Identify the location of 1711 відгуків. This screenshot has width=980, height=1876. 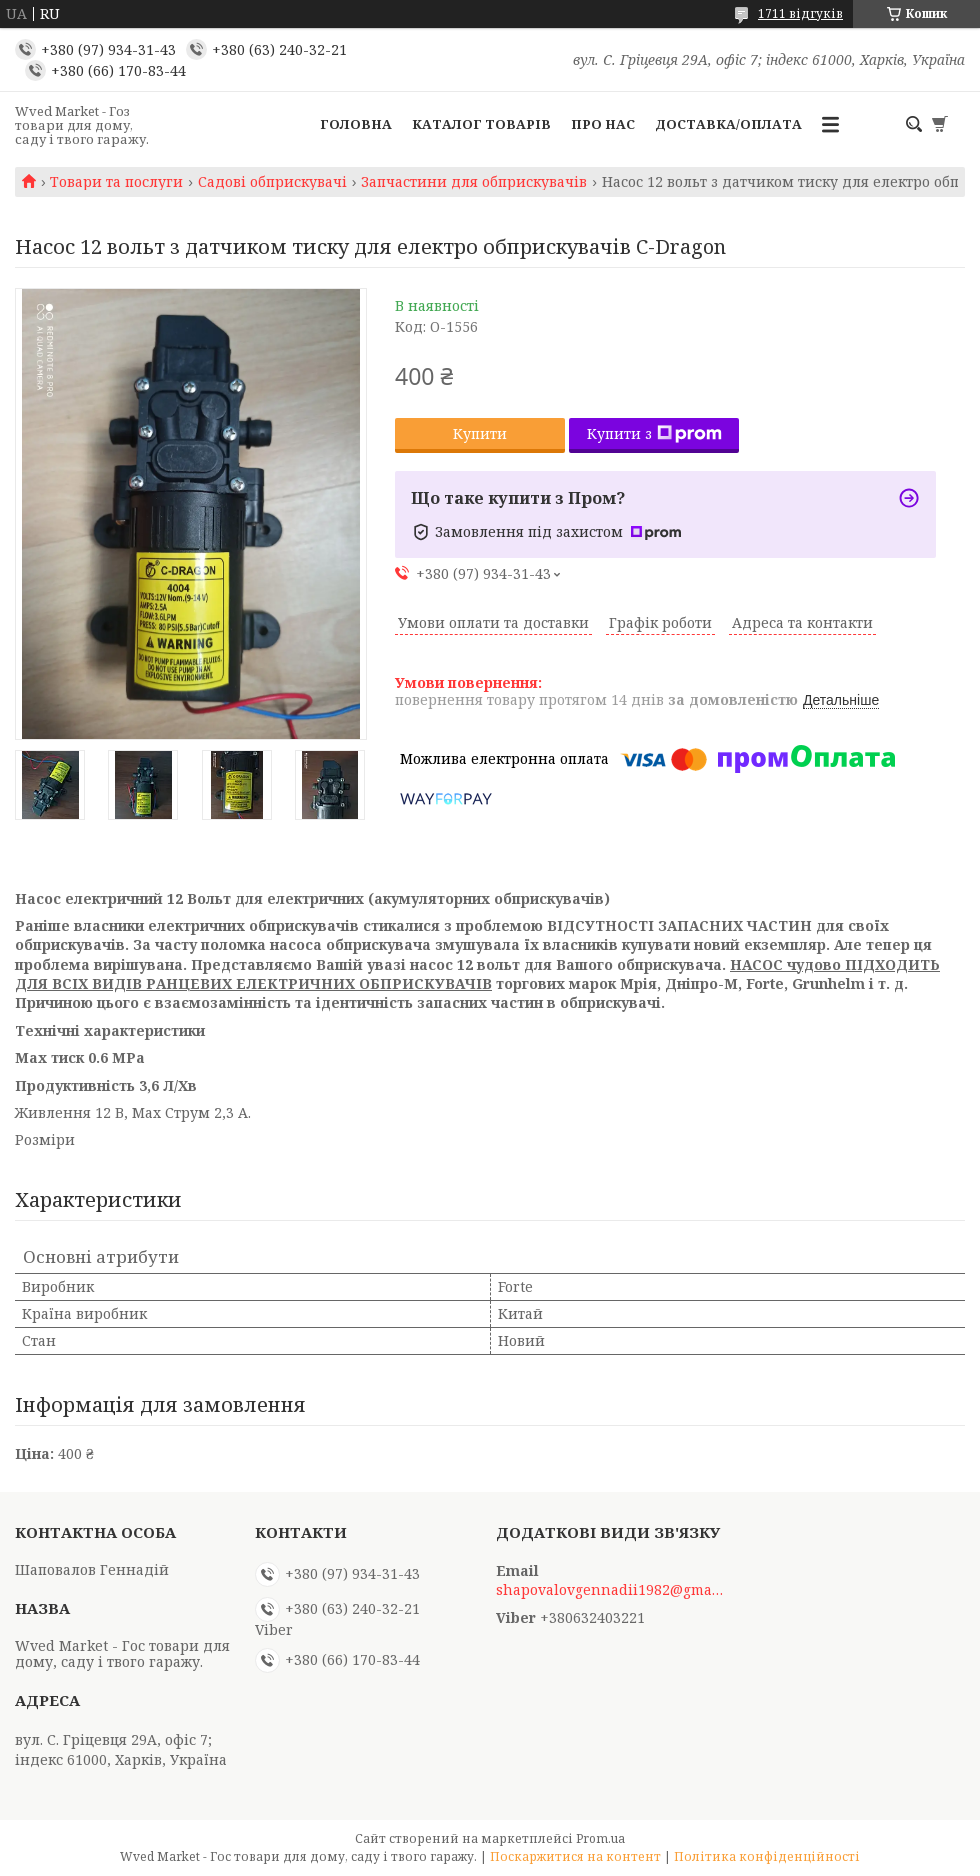
(800, 13).